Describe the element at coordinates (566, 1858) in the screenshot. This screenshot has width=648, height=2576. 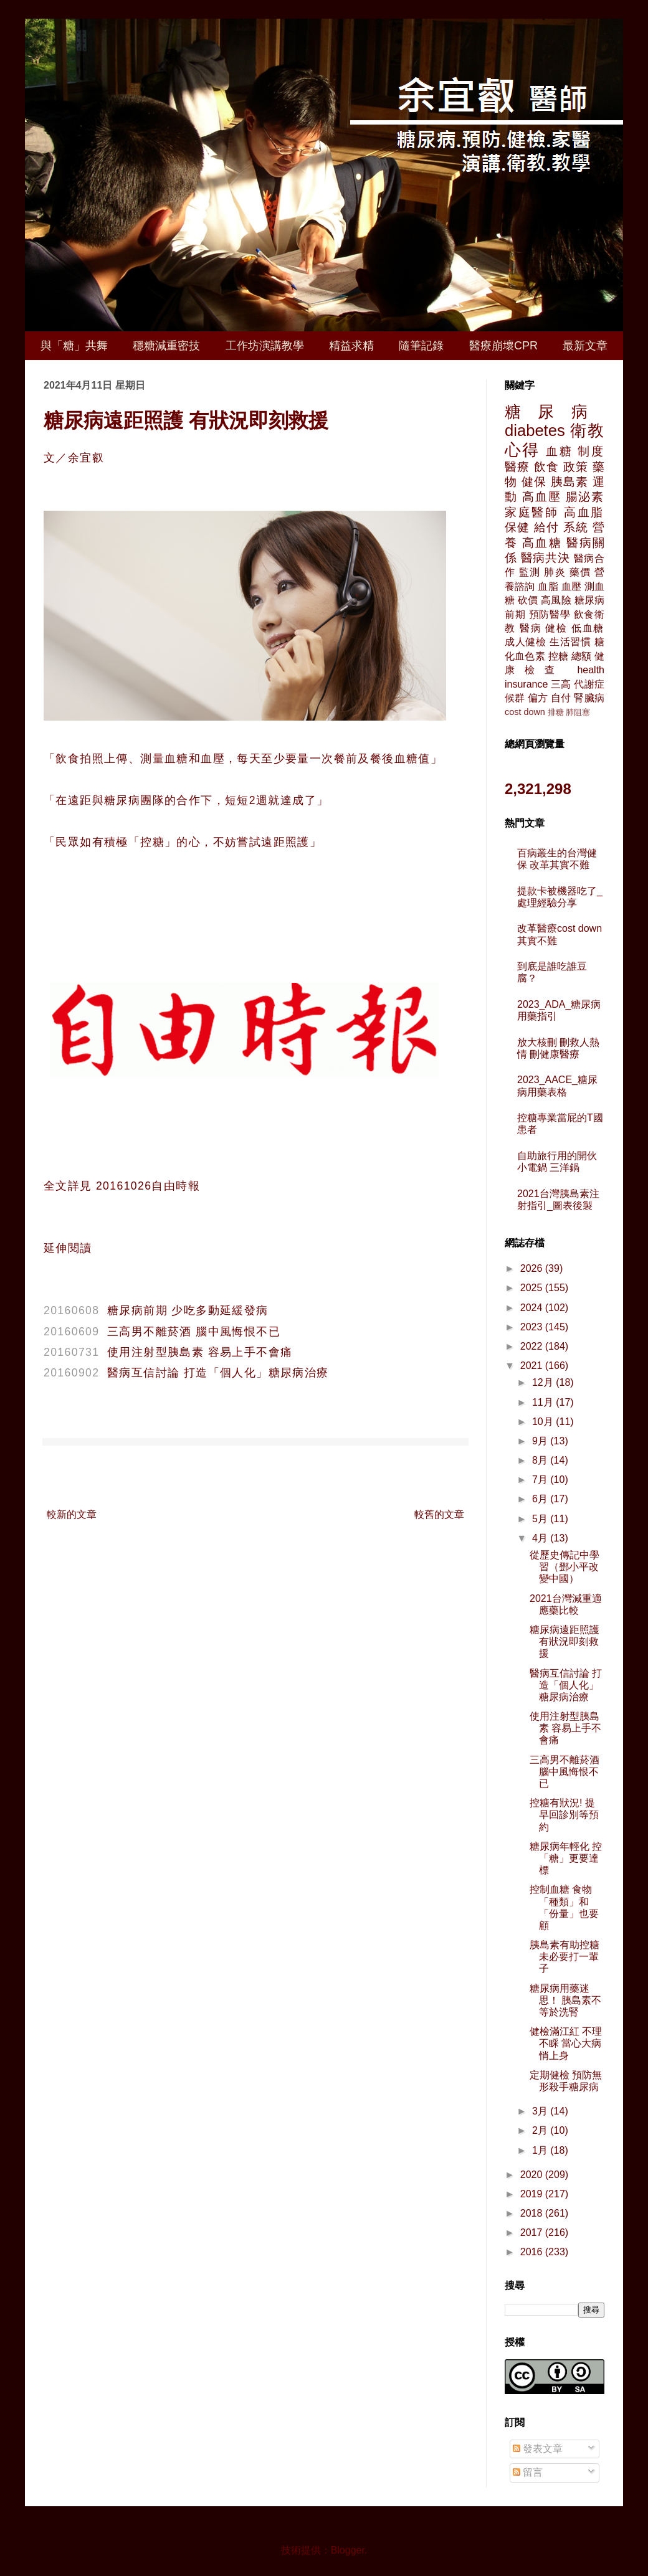
I see `糖尿病年輕化 控「糖」更要達標` at that location.